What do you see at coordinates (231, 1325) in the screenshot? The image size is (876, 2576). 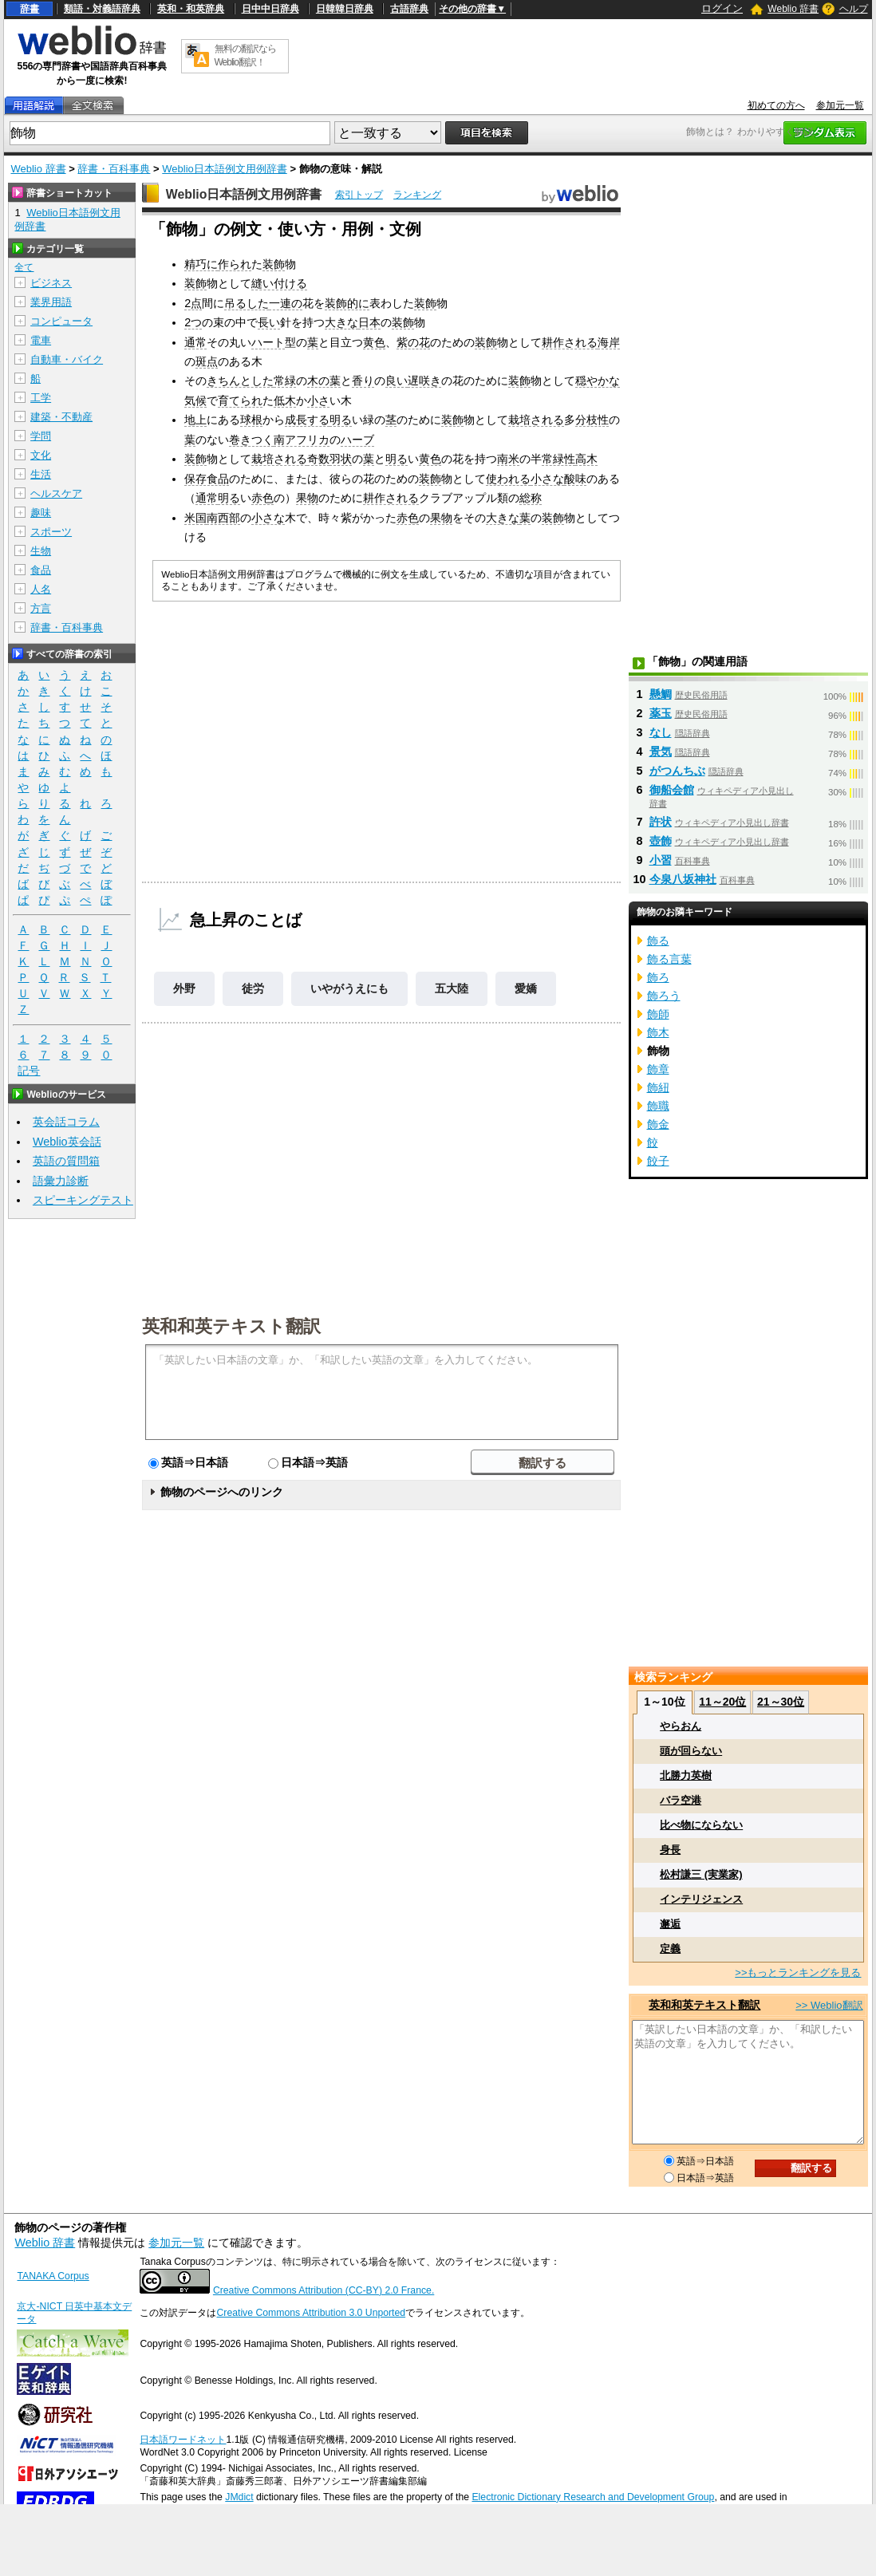 I see `英和和英テキスト翻訳` at bounding box center [231, 1325].